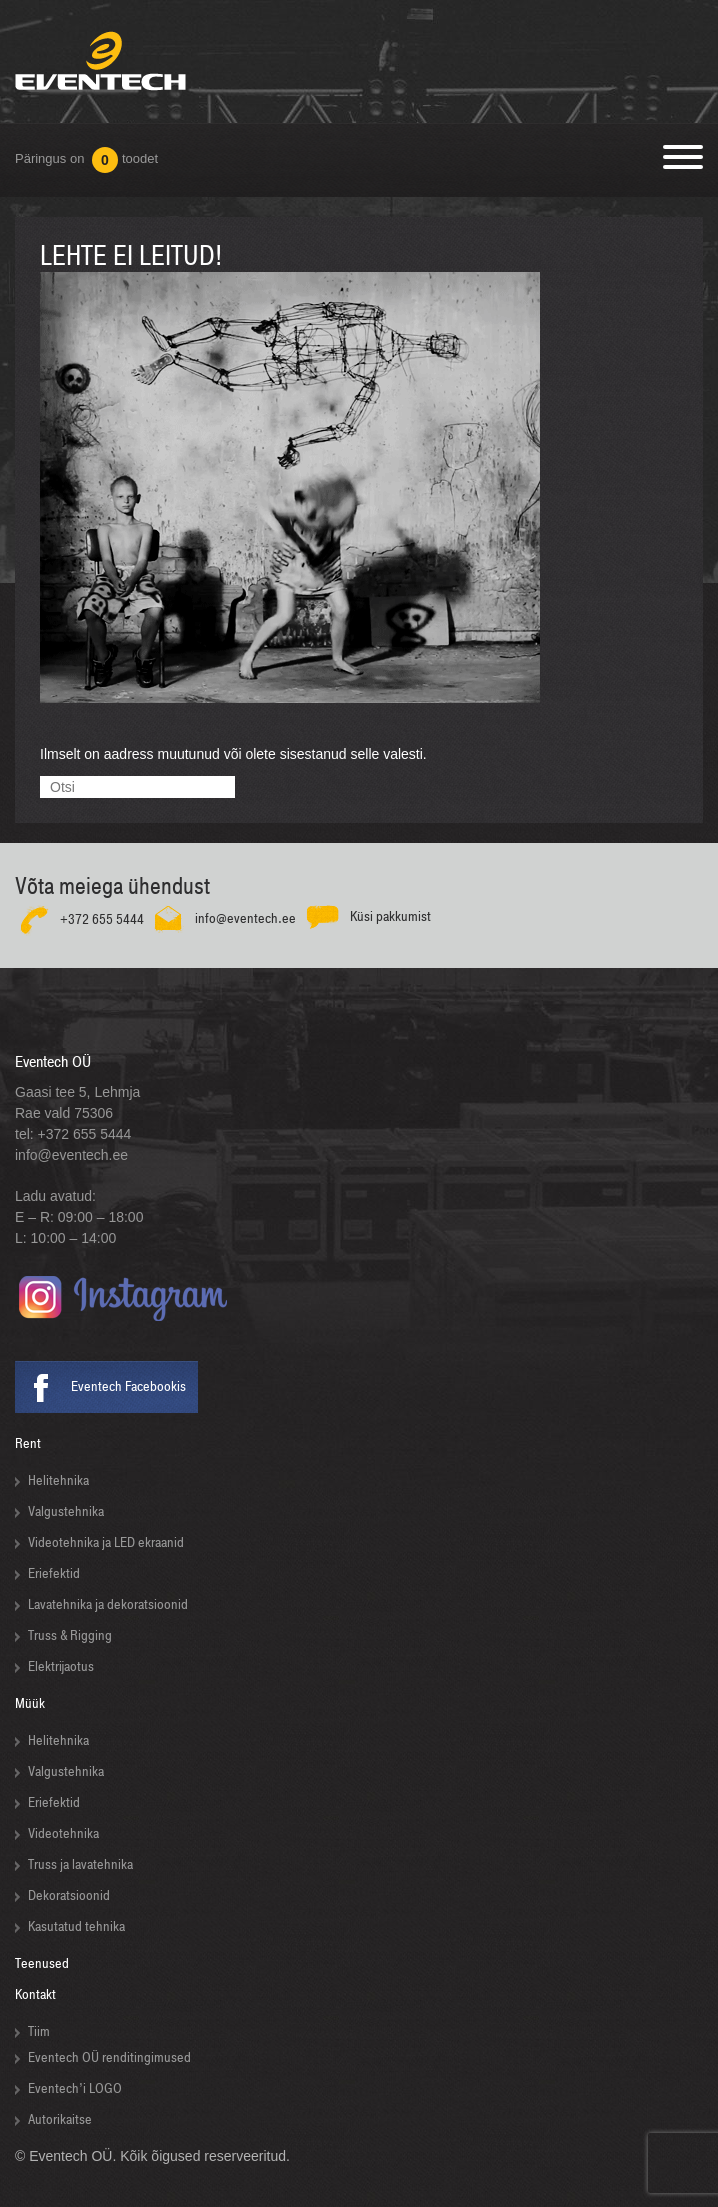 This screenshot has width=718, height=2207. What do you see at coordinates (35, 1994) in the screenshot?
I see `Kontakt` at bounding box center [35, 1994].